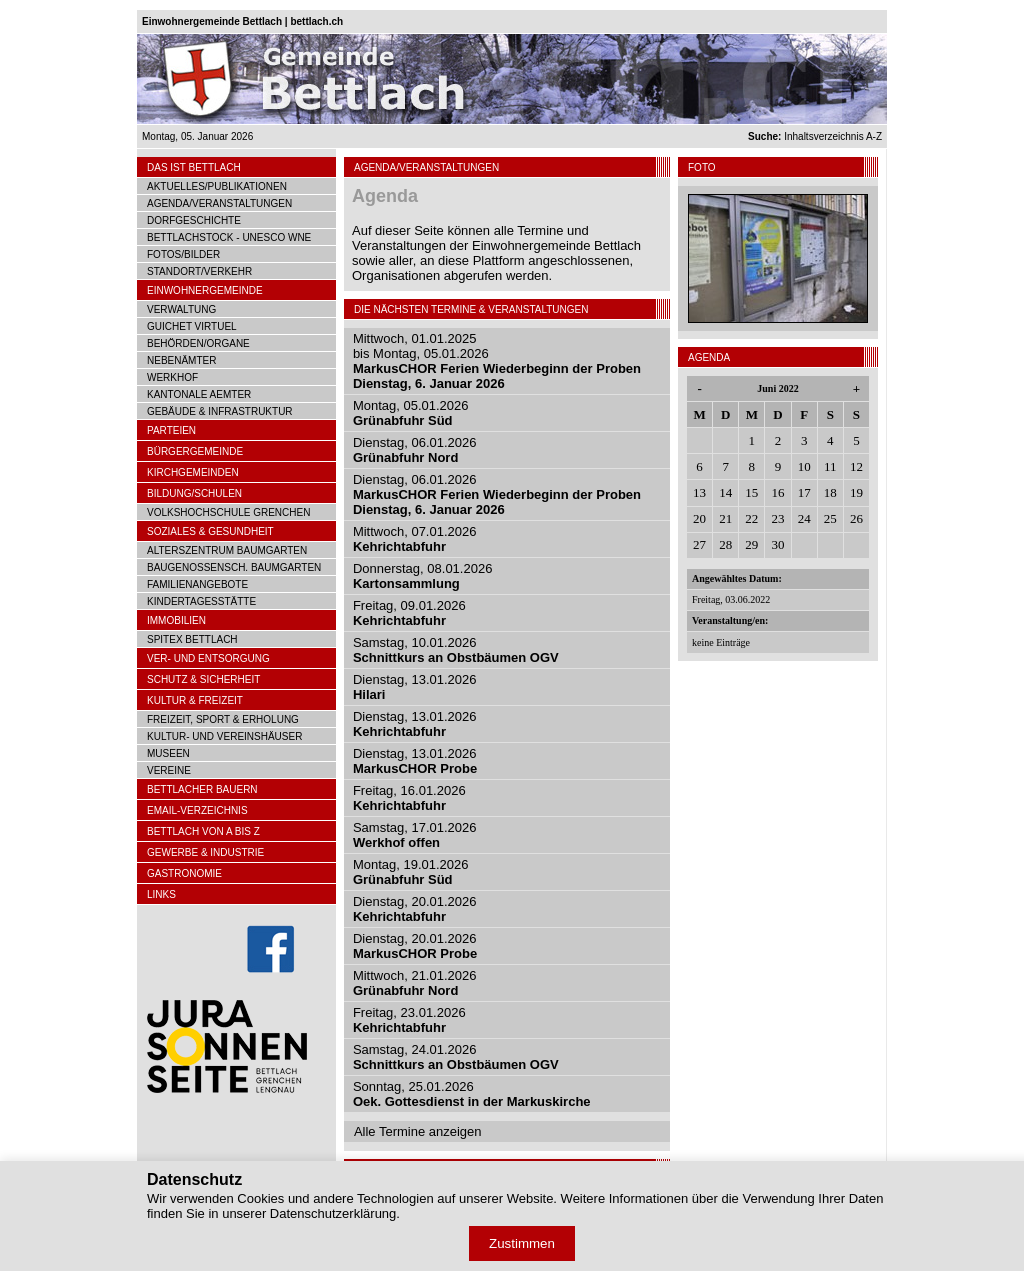  Describe the element at coordinates (804, 466) in the screenshot. I see `10` at that location.